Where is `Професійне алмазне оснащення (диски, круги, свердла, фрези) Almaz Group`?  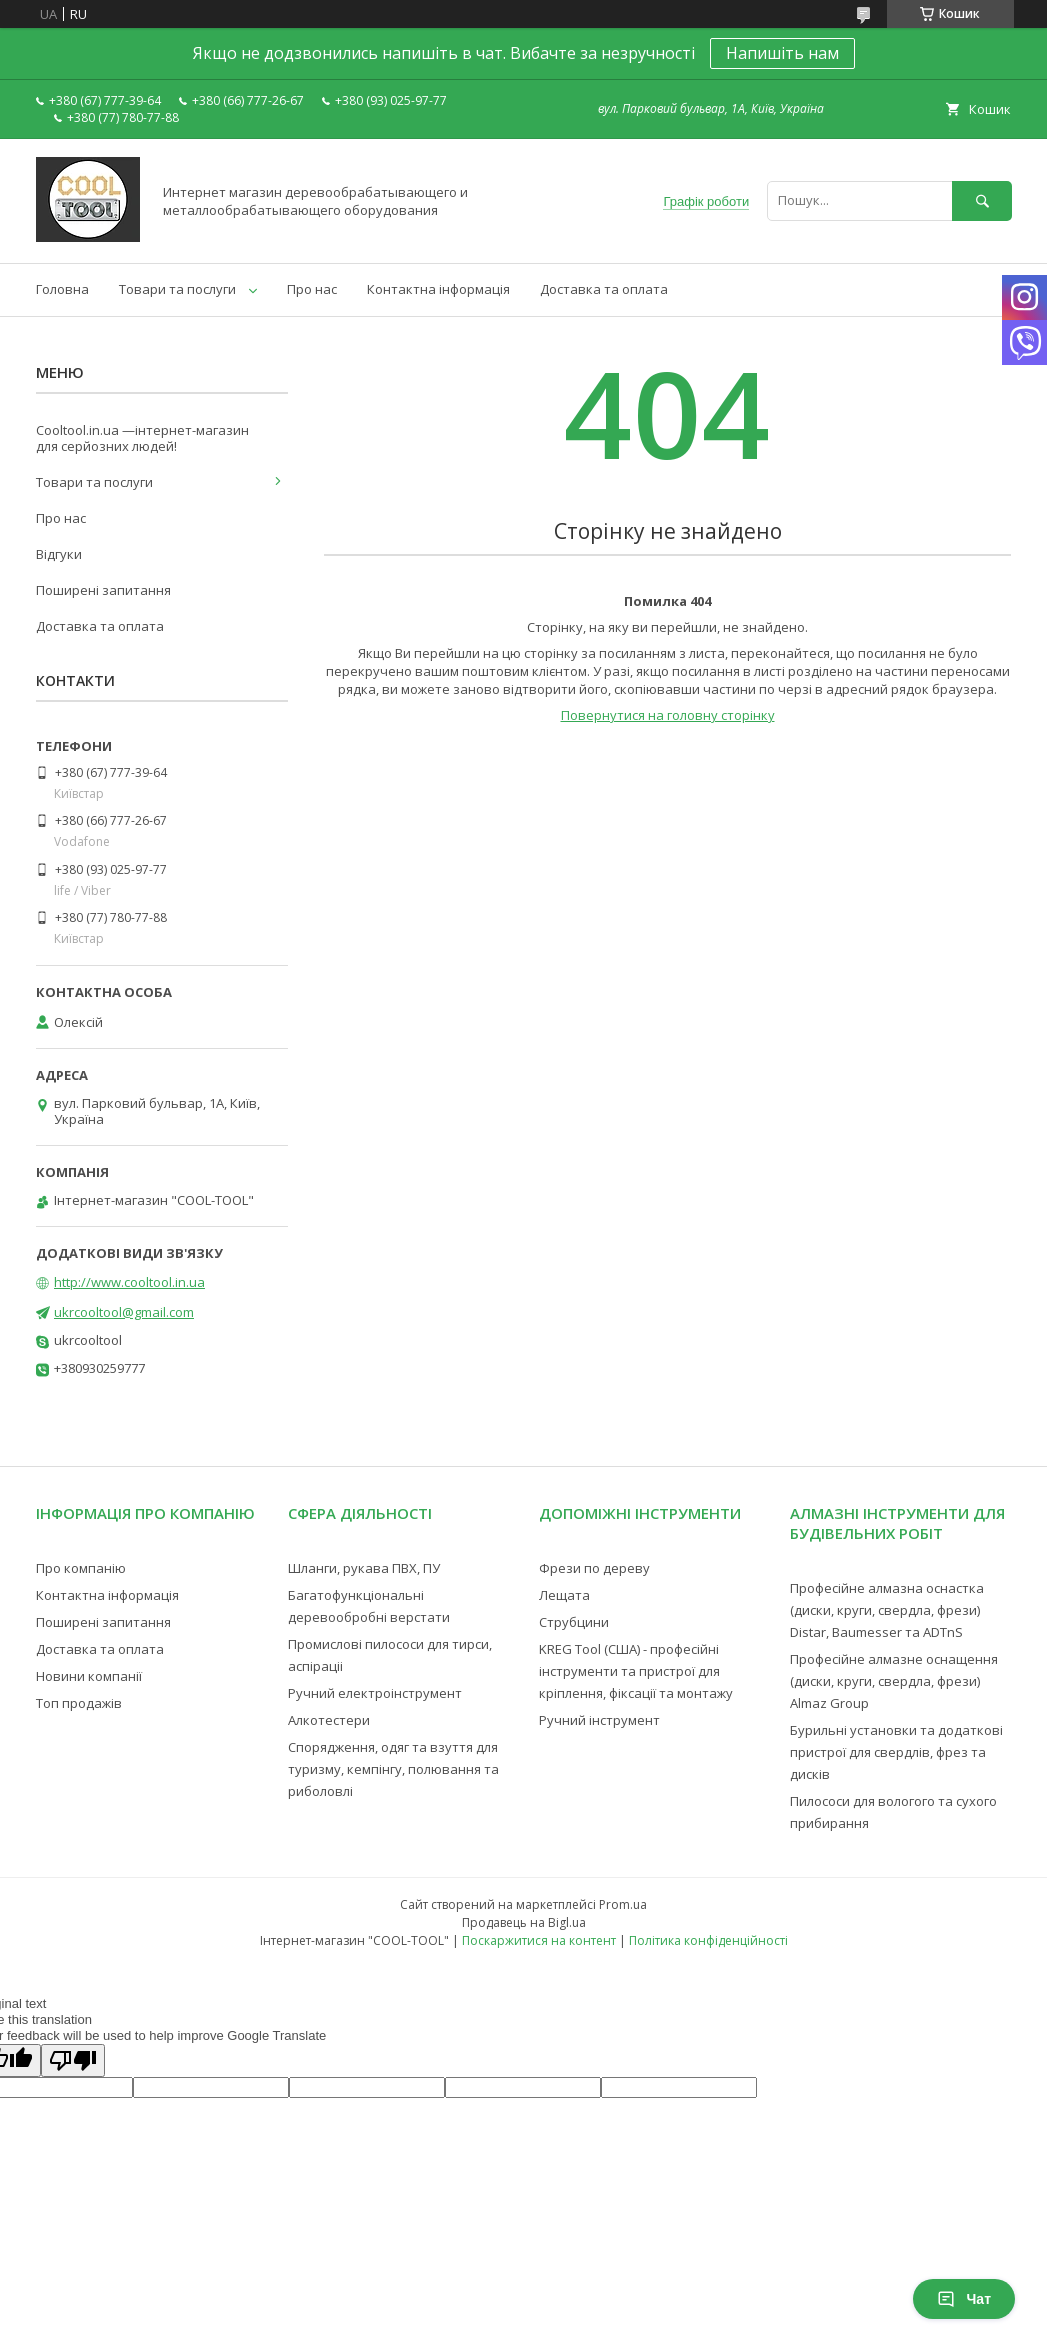 Професійне алмазне оснащення (диски, круги, свердла, фрези) Almaz Group is located at coordinates (894, 1681).